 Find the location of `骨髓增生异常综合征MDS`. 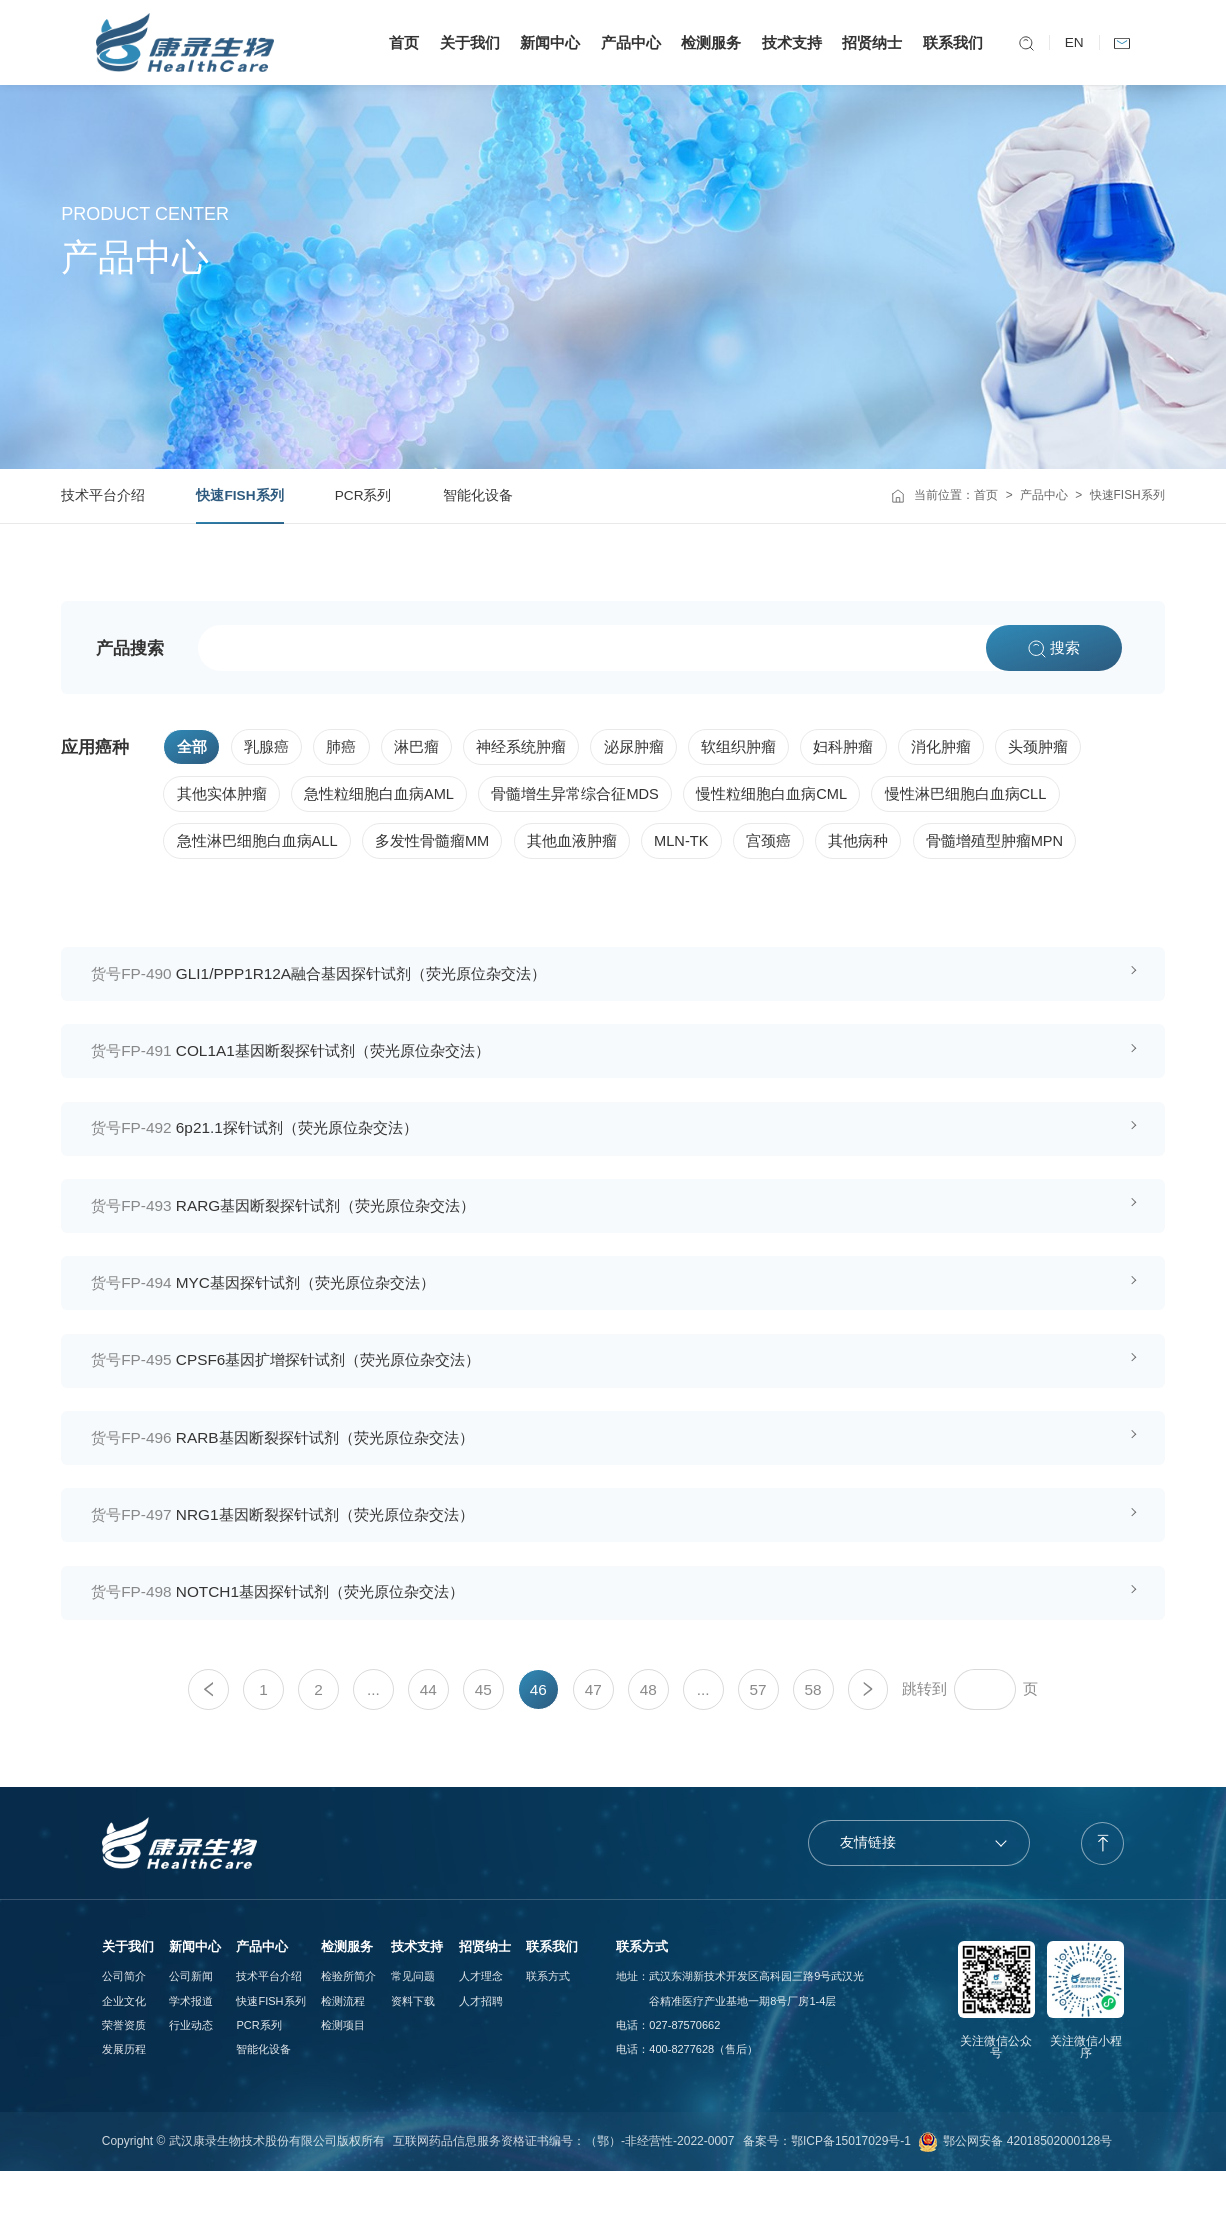

骨髓增生异常综合征MDS is located at coordinates (584, 797).